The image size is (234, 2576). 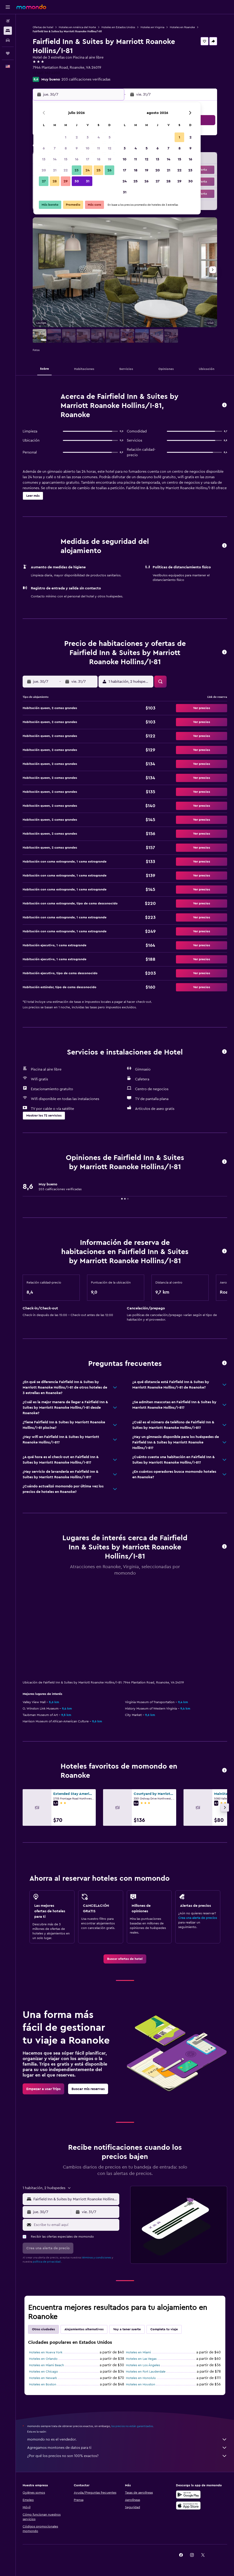 What do you see at coordinates (125, 1959) in the screenshot?
I see `[link]` at bounding box center [125, 1959].